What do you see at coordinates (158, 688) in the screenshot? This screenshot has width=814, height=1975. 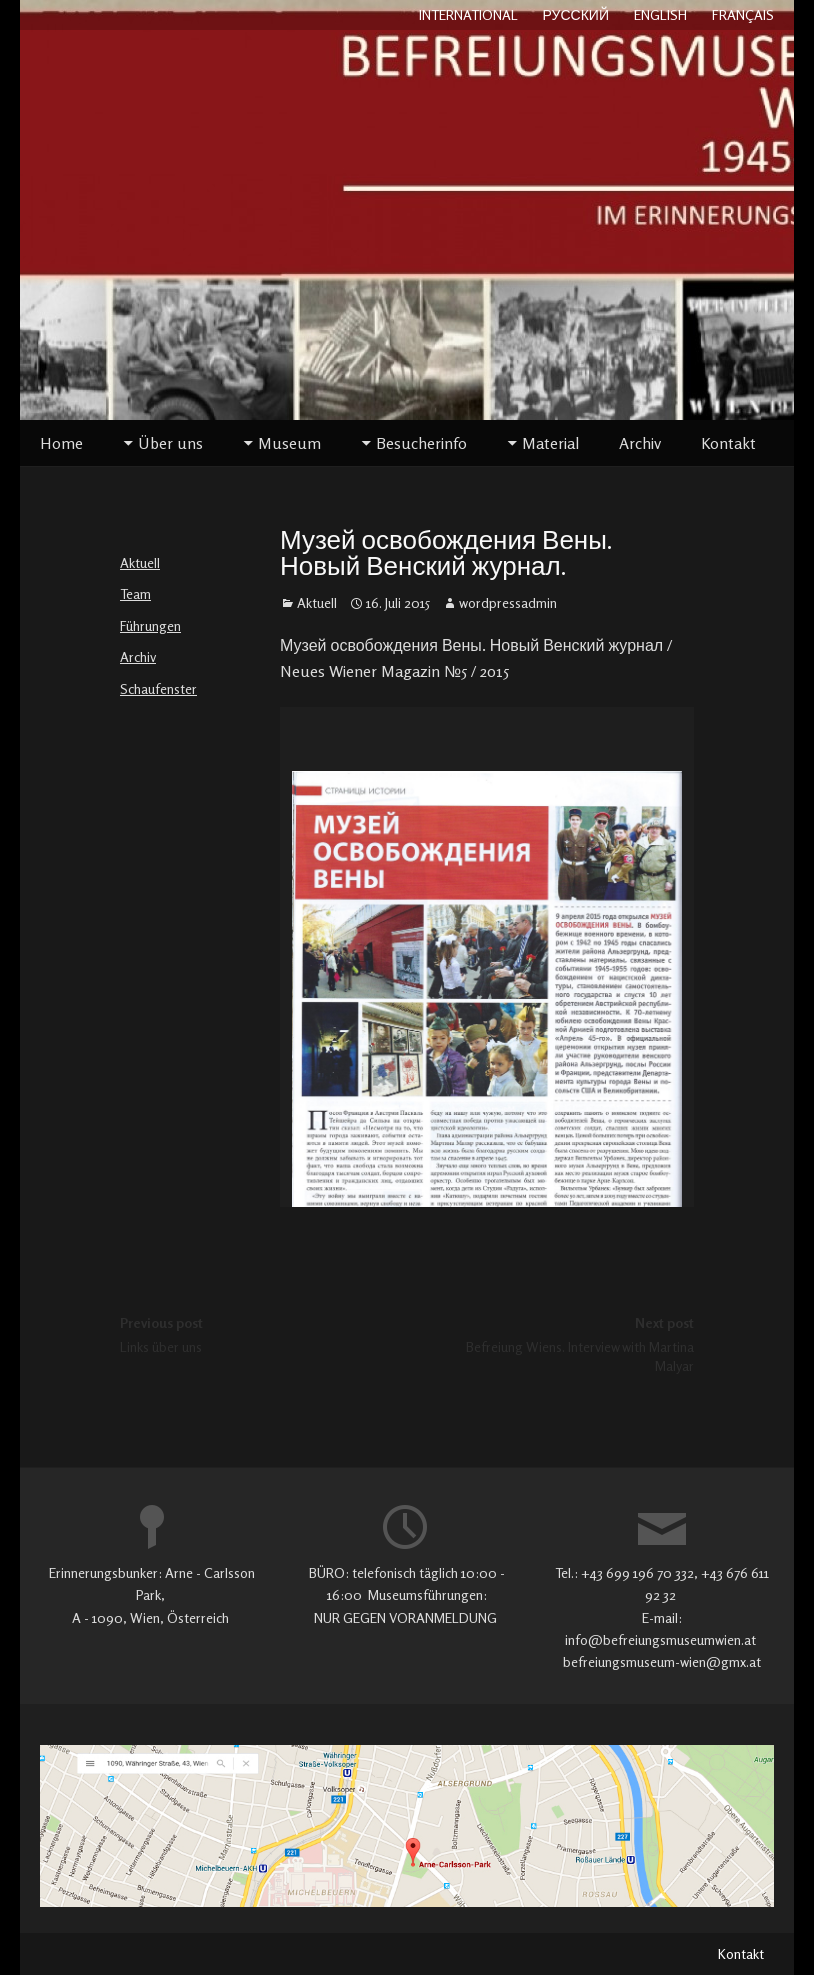 I see `Schaufenster` at bounding box center [158, 688].